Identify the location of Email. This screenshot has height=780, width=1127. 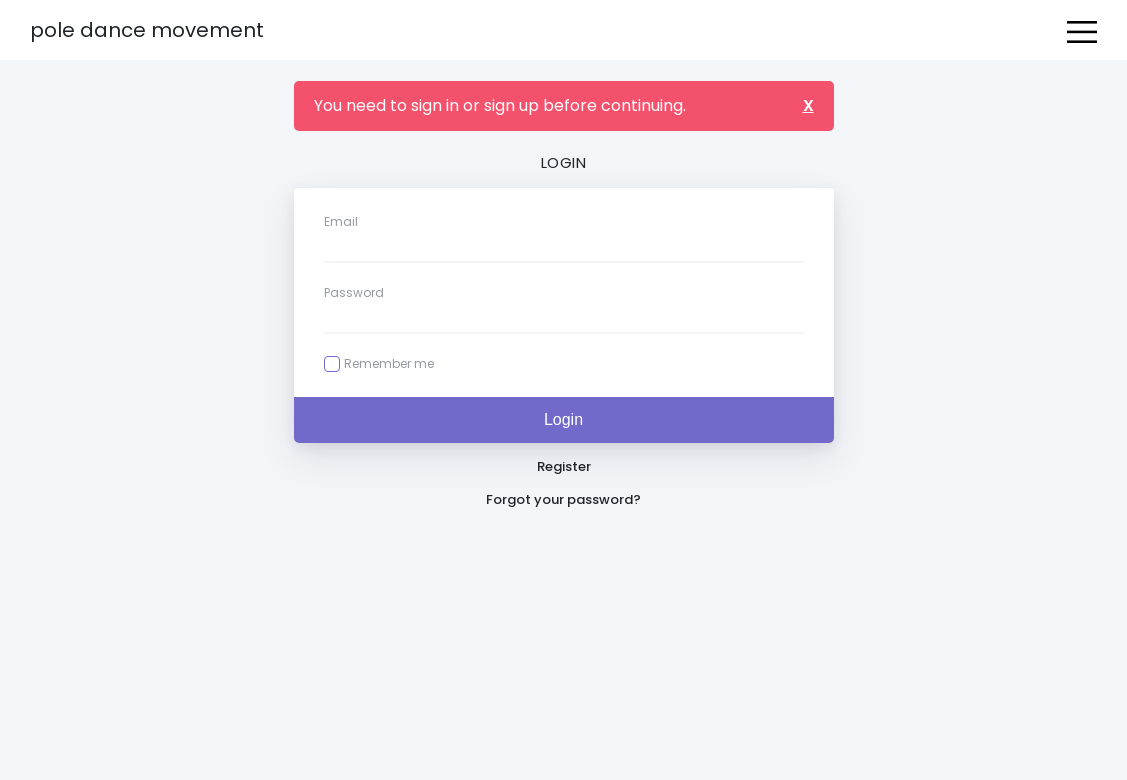
(341, 221).